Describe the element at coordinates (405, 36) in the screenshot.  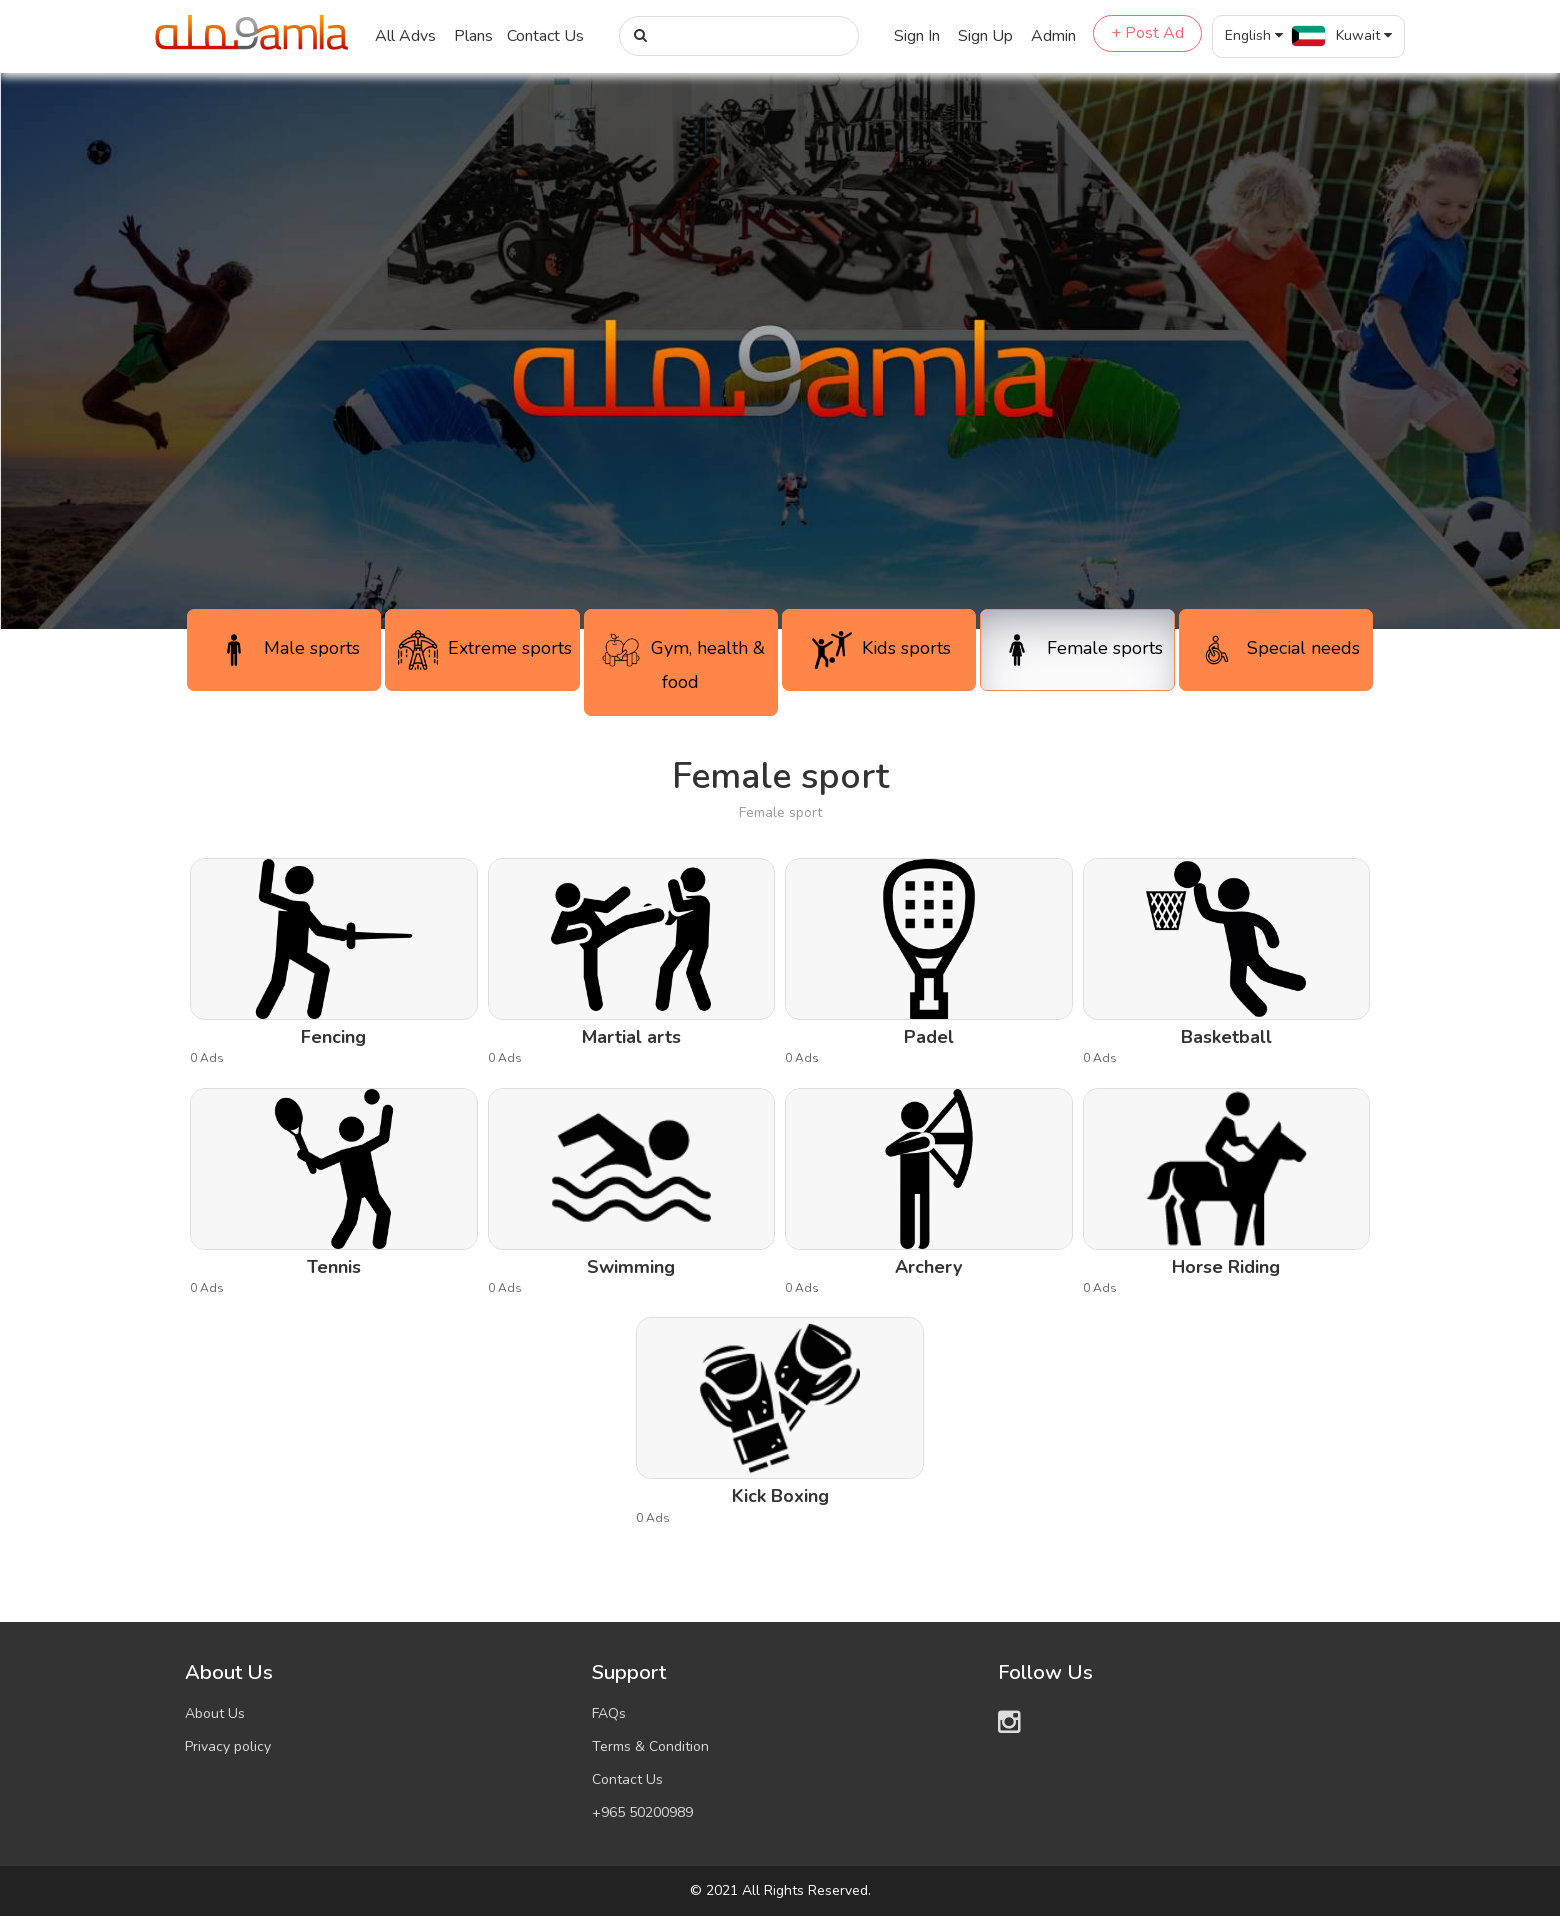
I see `All Advs` at that location.